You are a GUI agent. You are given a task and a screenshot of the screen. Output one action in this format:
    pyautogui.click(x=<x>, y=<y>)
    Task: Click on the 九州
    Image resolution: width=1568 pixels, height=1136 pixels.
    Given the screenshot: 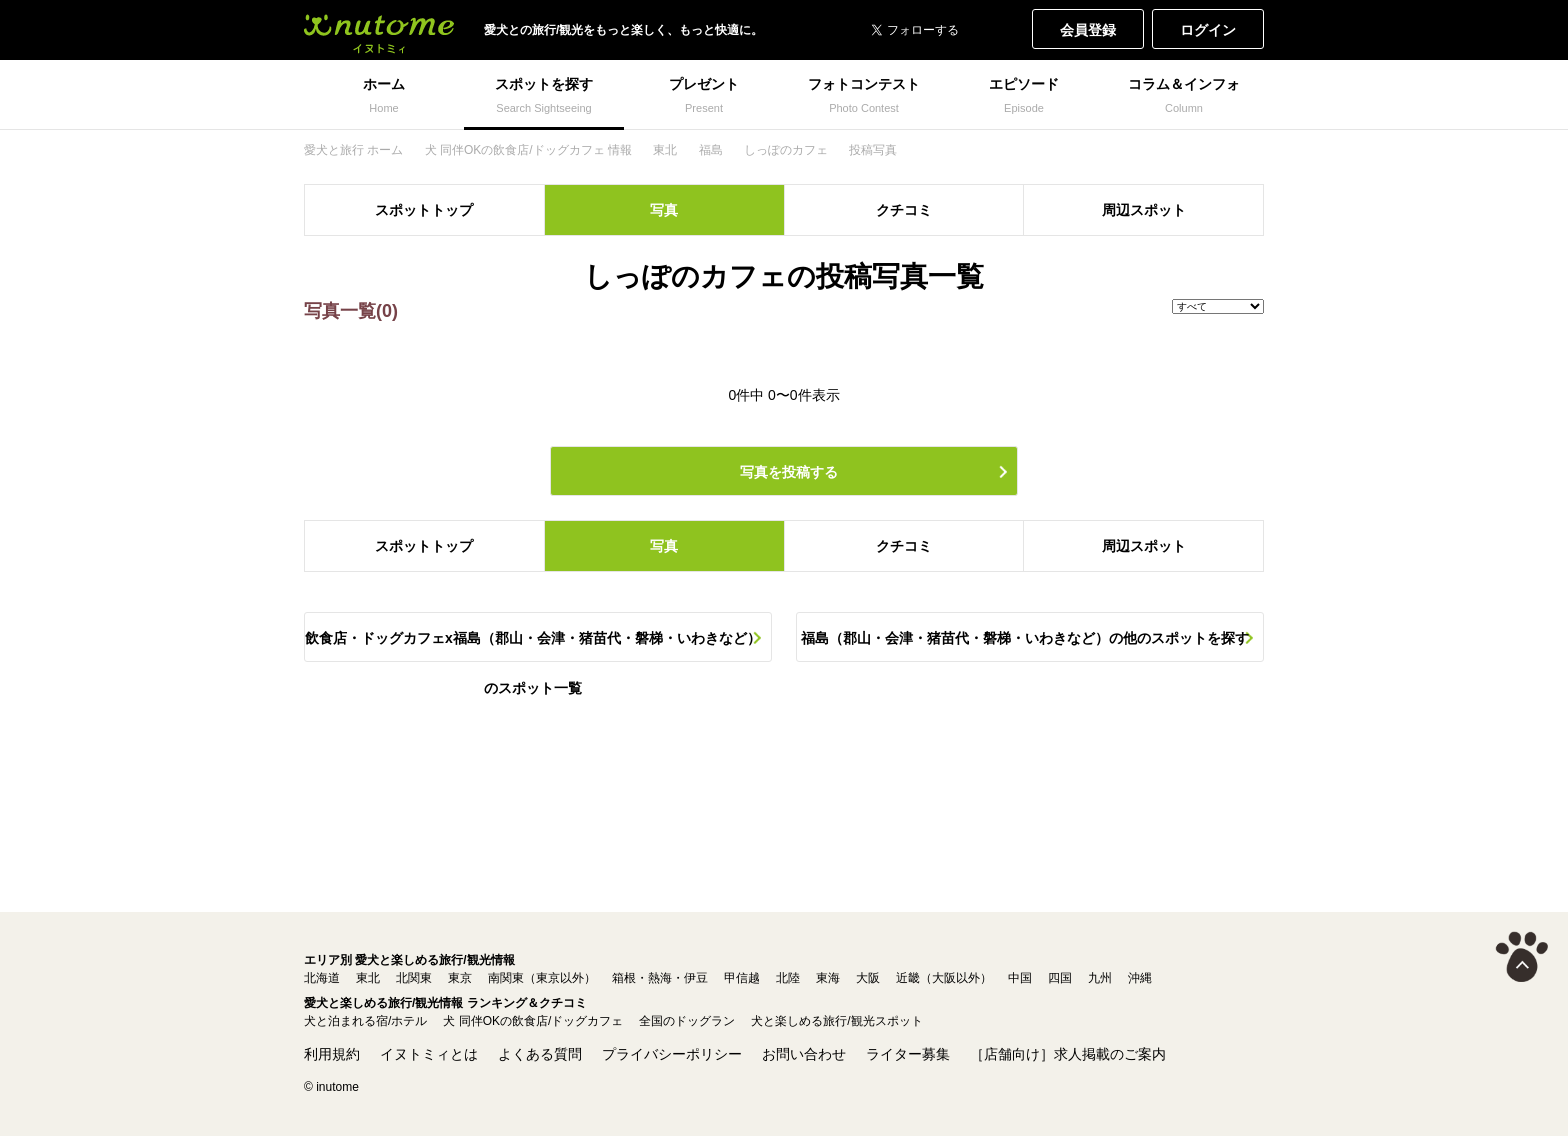 What is the action you would take?
    pyautogui.click(x=1100, y=978)
    